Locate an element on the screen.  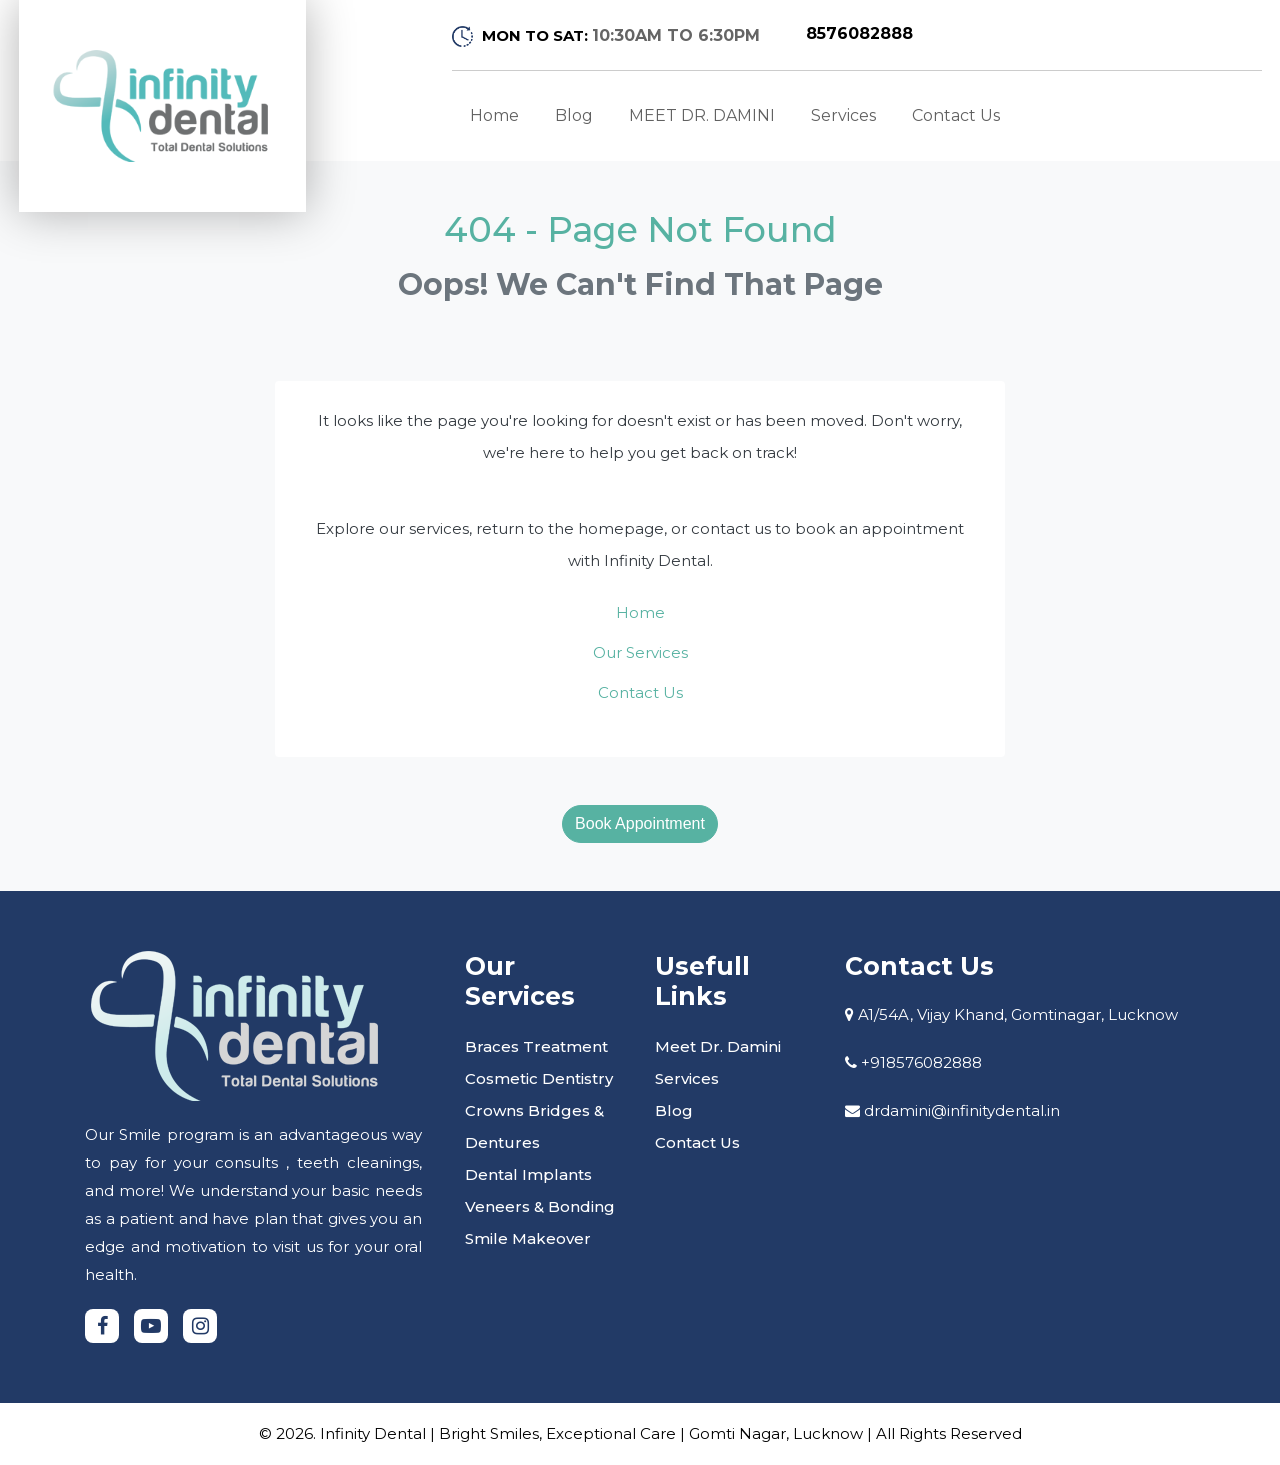
Home is located at coordinates (494, 115).